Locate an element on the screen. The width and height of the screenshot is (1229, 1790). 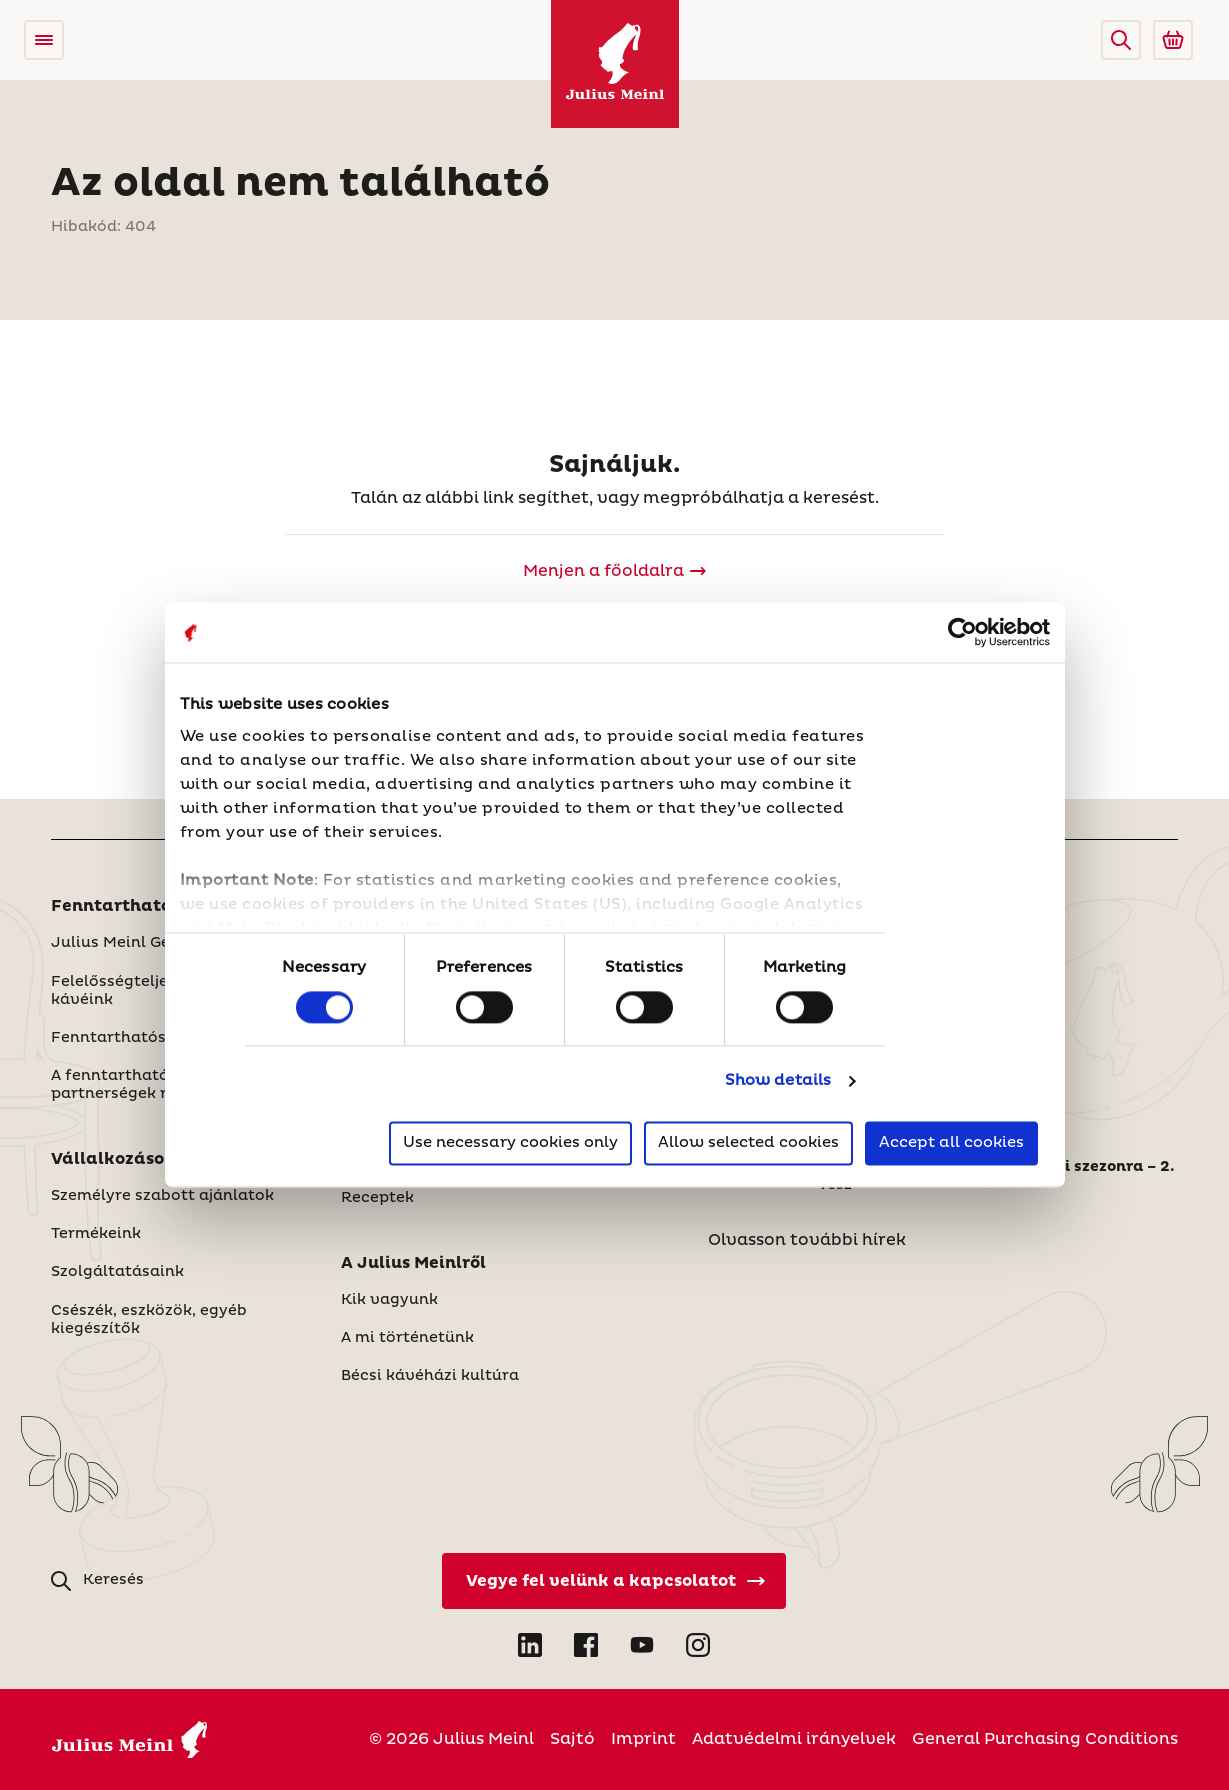
[Open Instagram in new tab] is located at coordinates (698, 1645).